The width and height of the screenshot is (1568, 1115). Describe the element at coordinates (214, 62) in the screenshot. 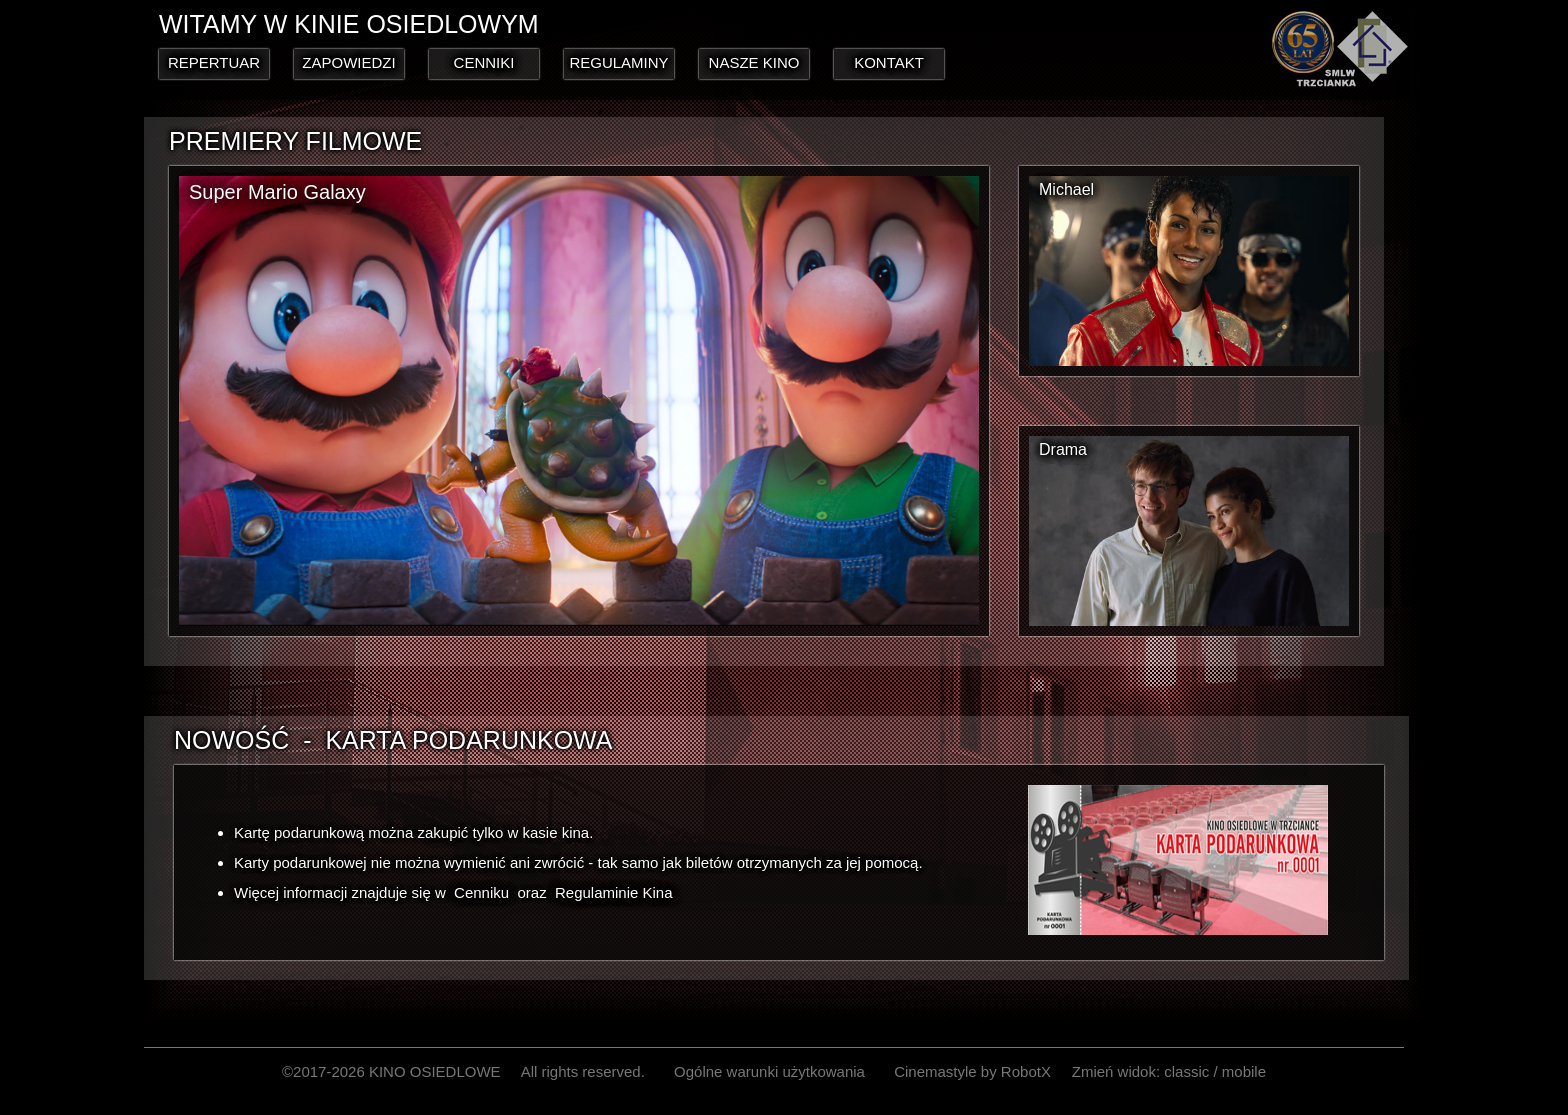

I see `REPERTUAR` at that location.